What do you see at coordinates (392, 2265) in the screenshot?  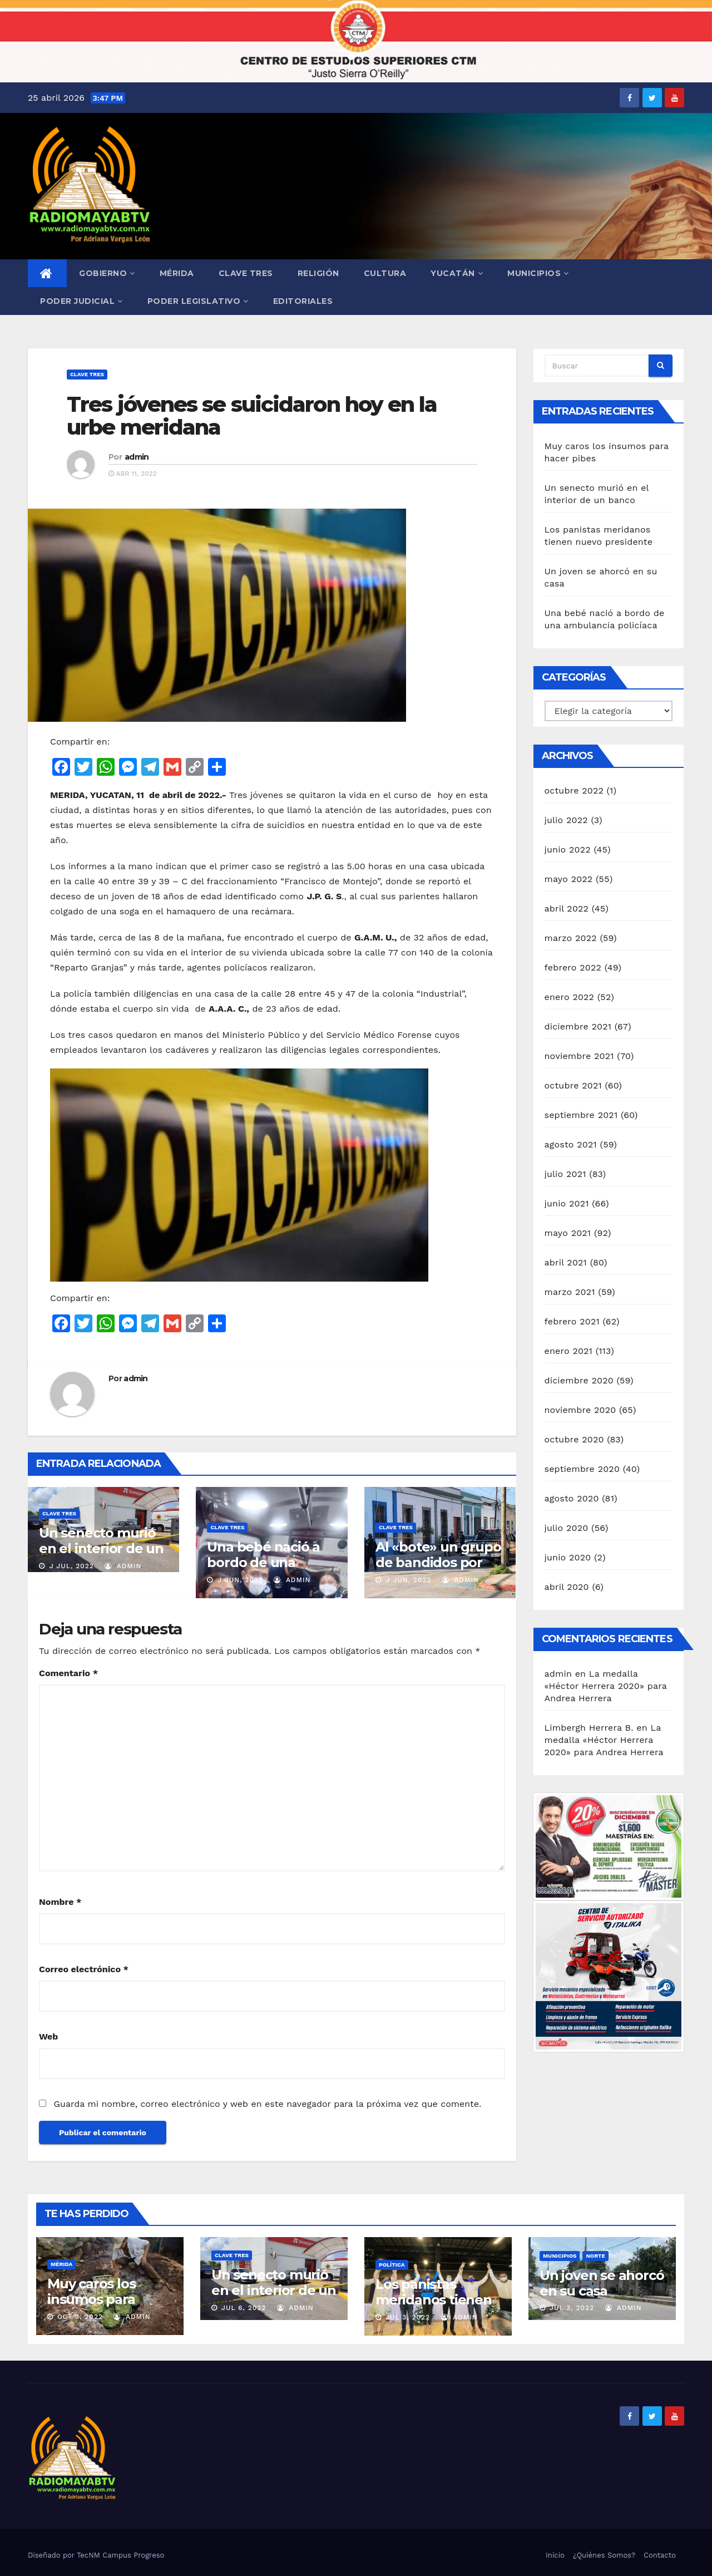 I see `Política` at bounding box center [392, 2265].